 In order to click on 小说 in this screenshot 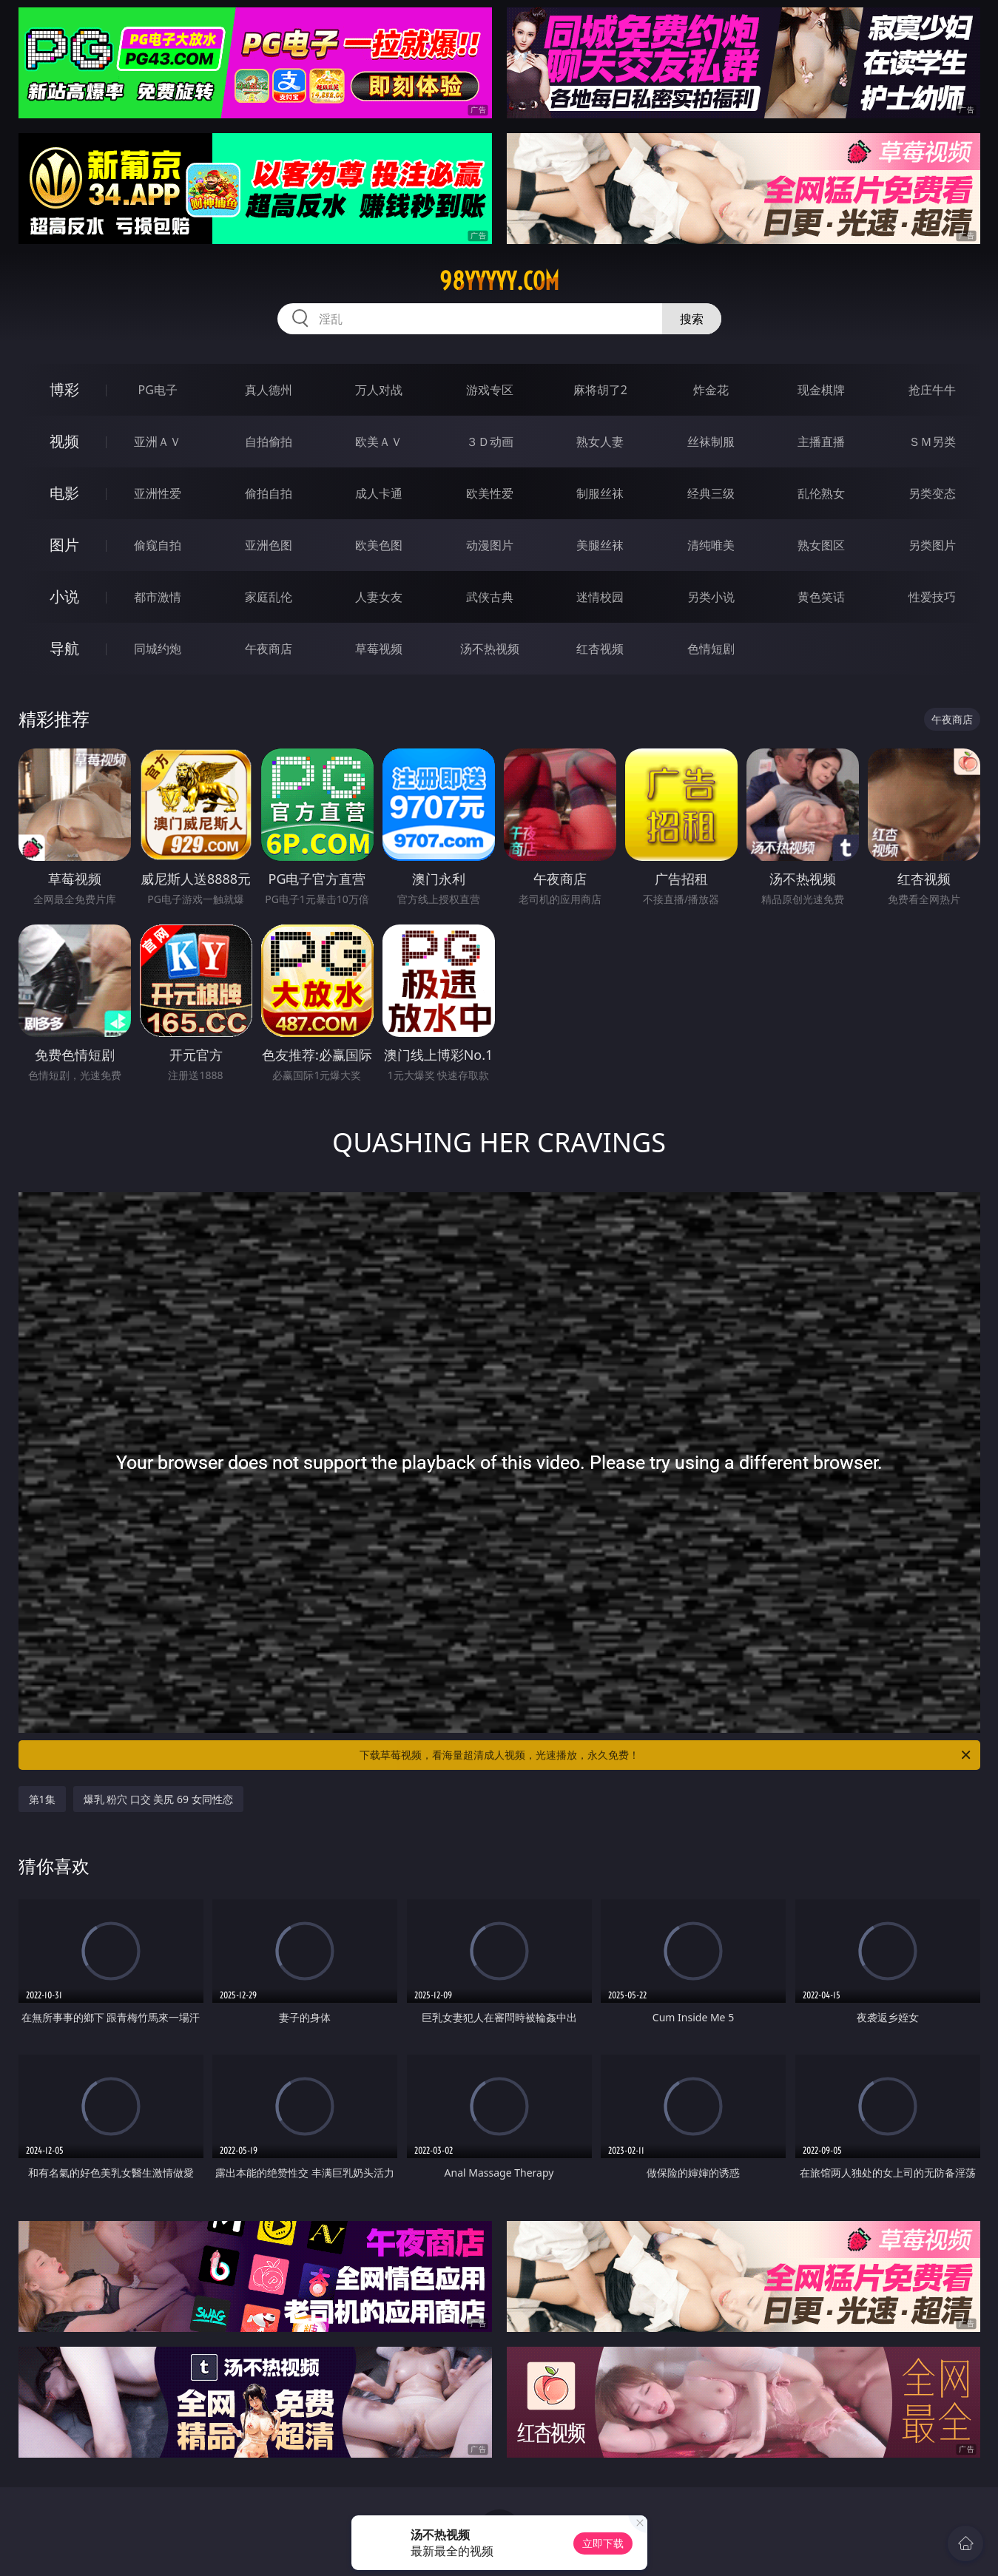, I will do `click(64, 596)`.